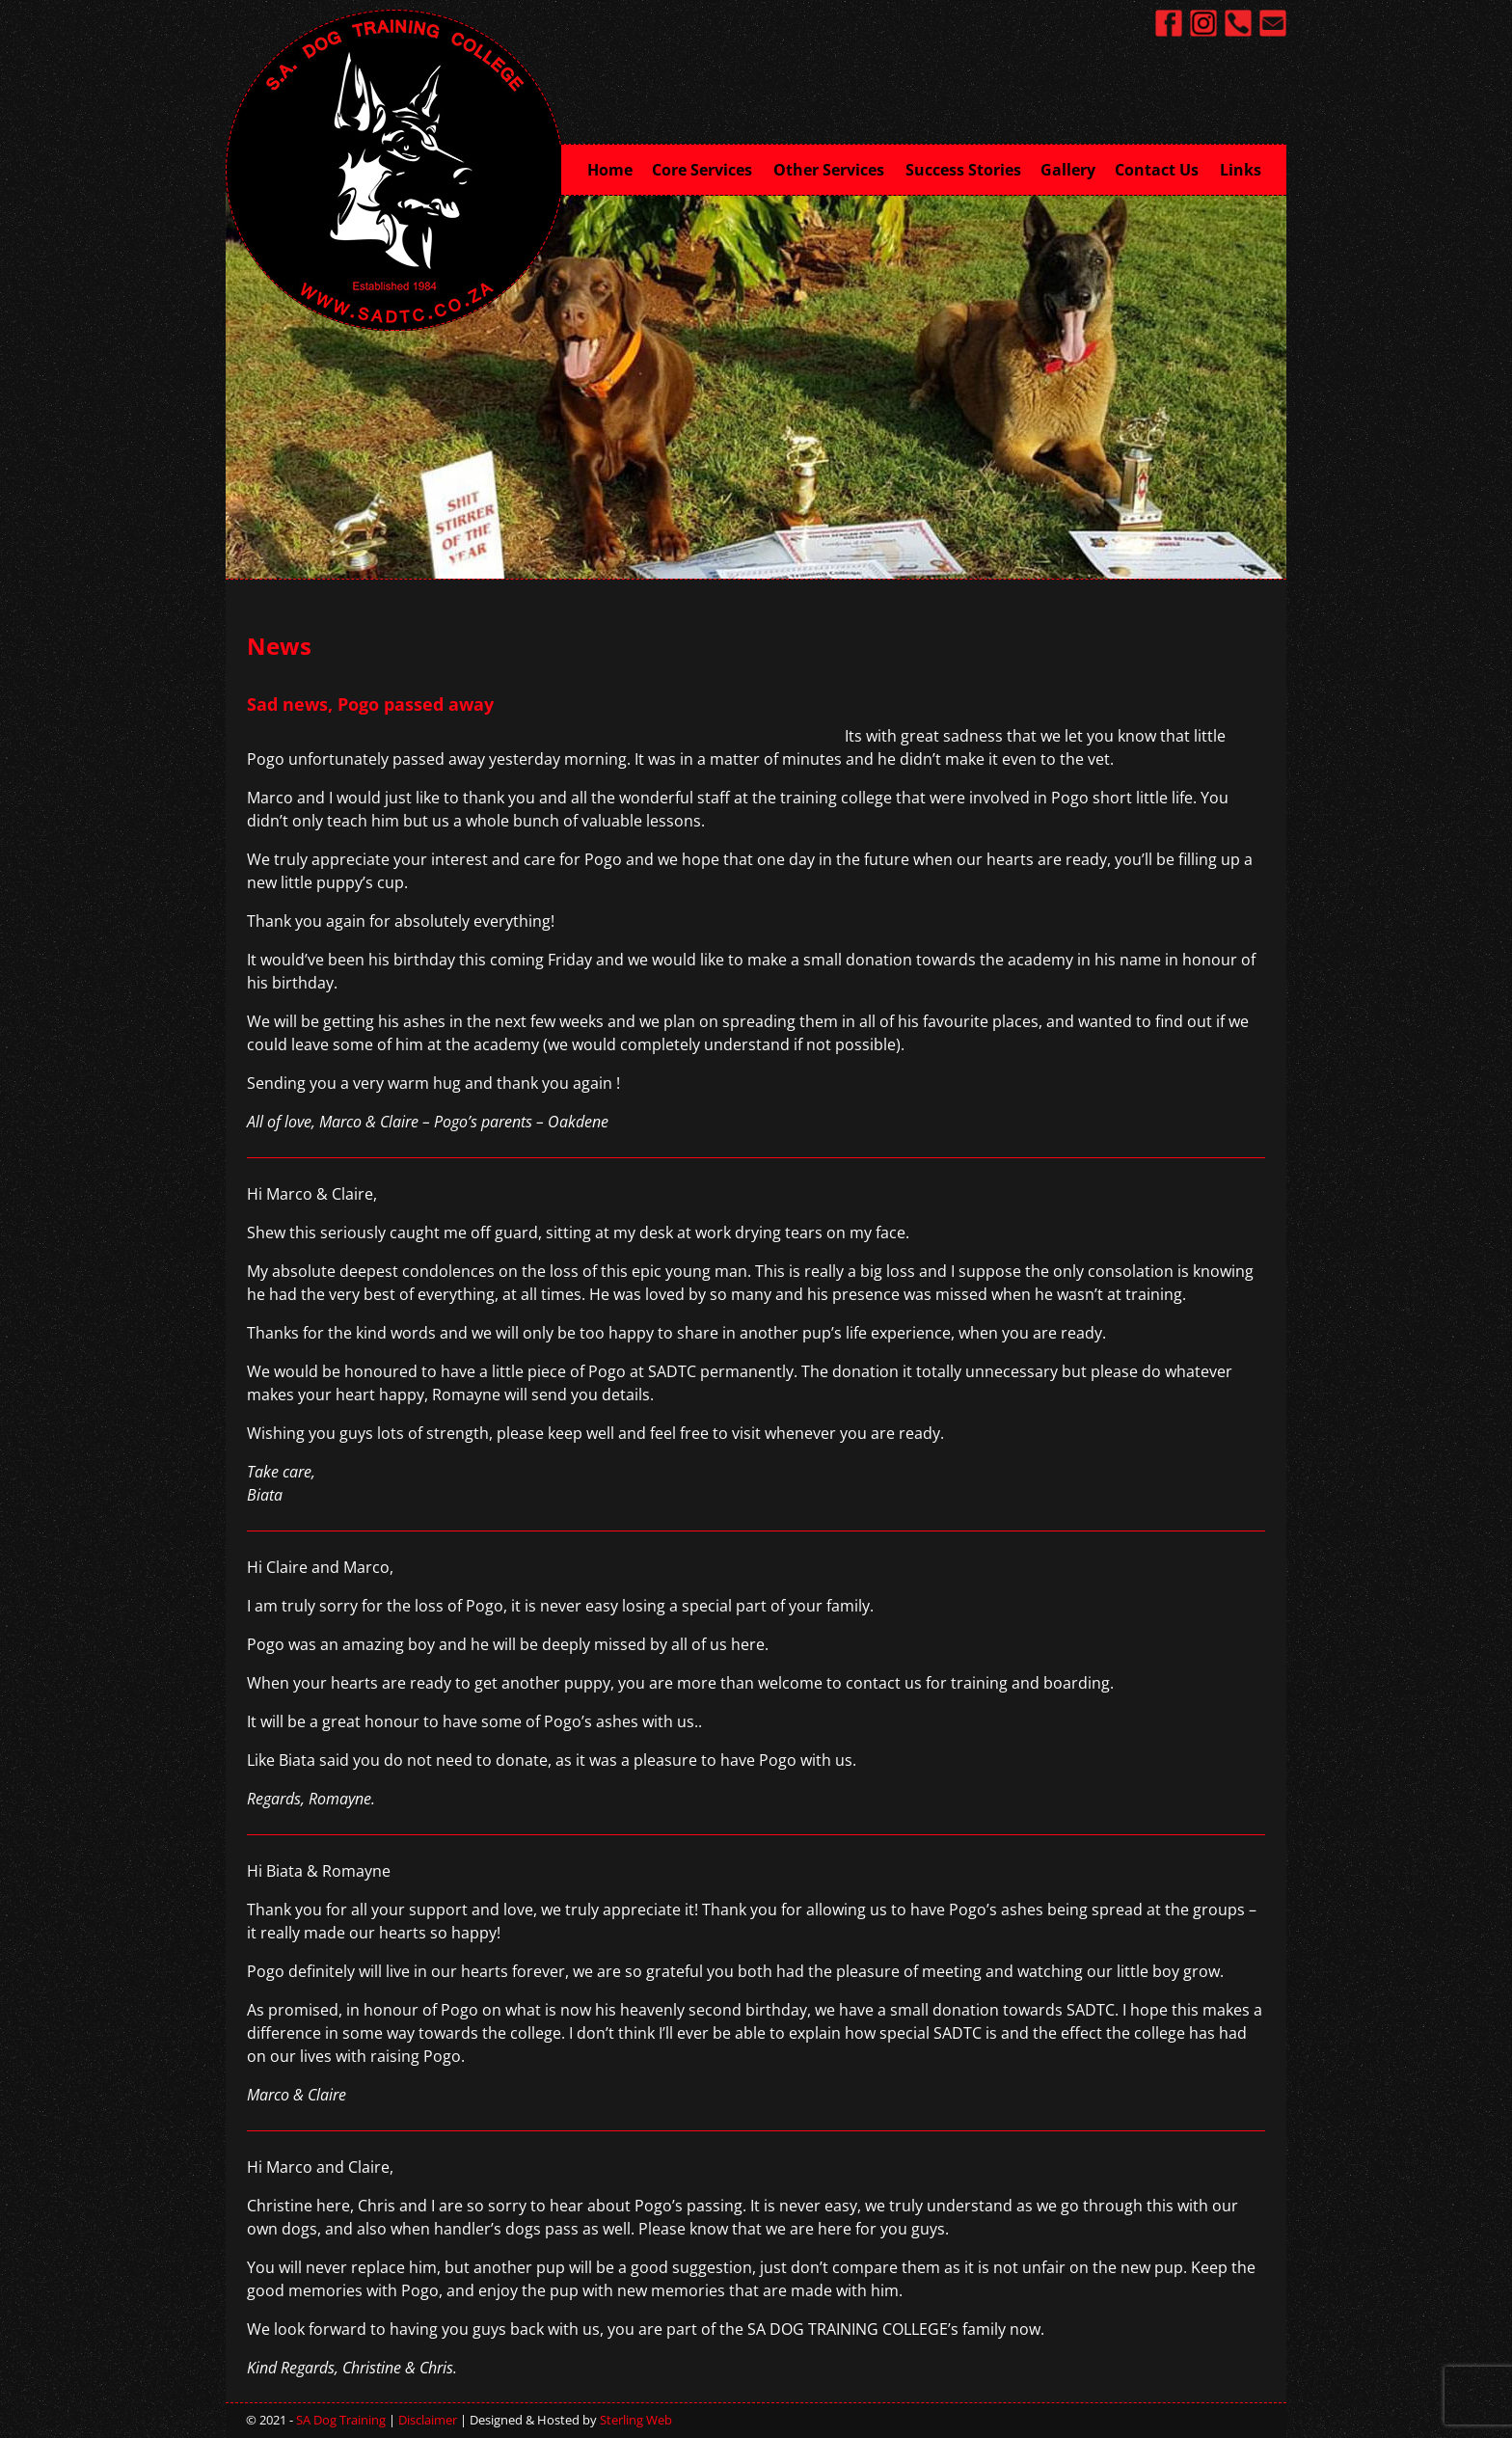 This screenshot has height=2438, width=1512. Describe the element at coordinates (427, 2419) in the screenshot. I see `Disclaimer` at that location.